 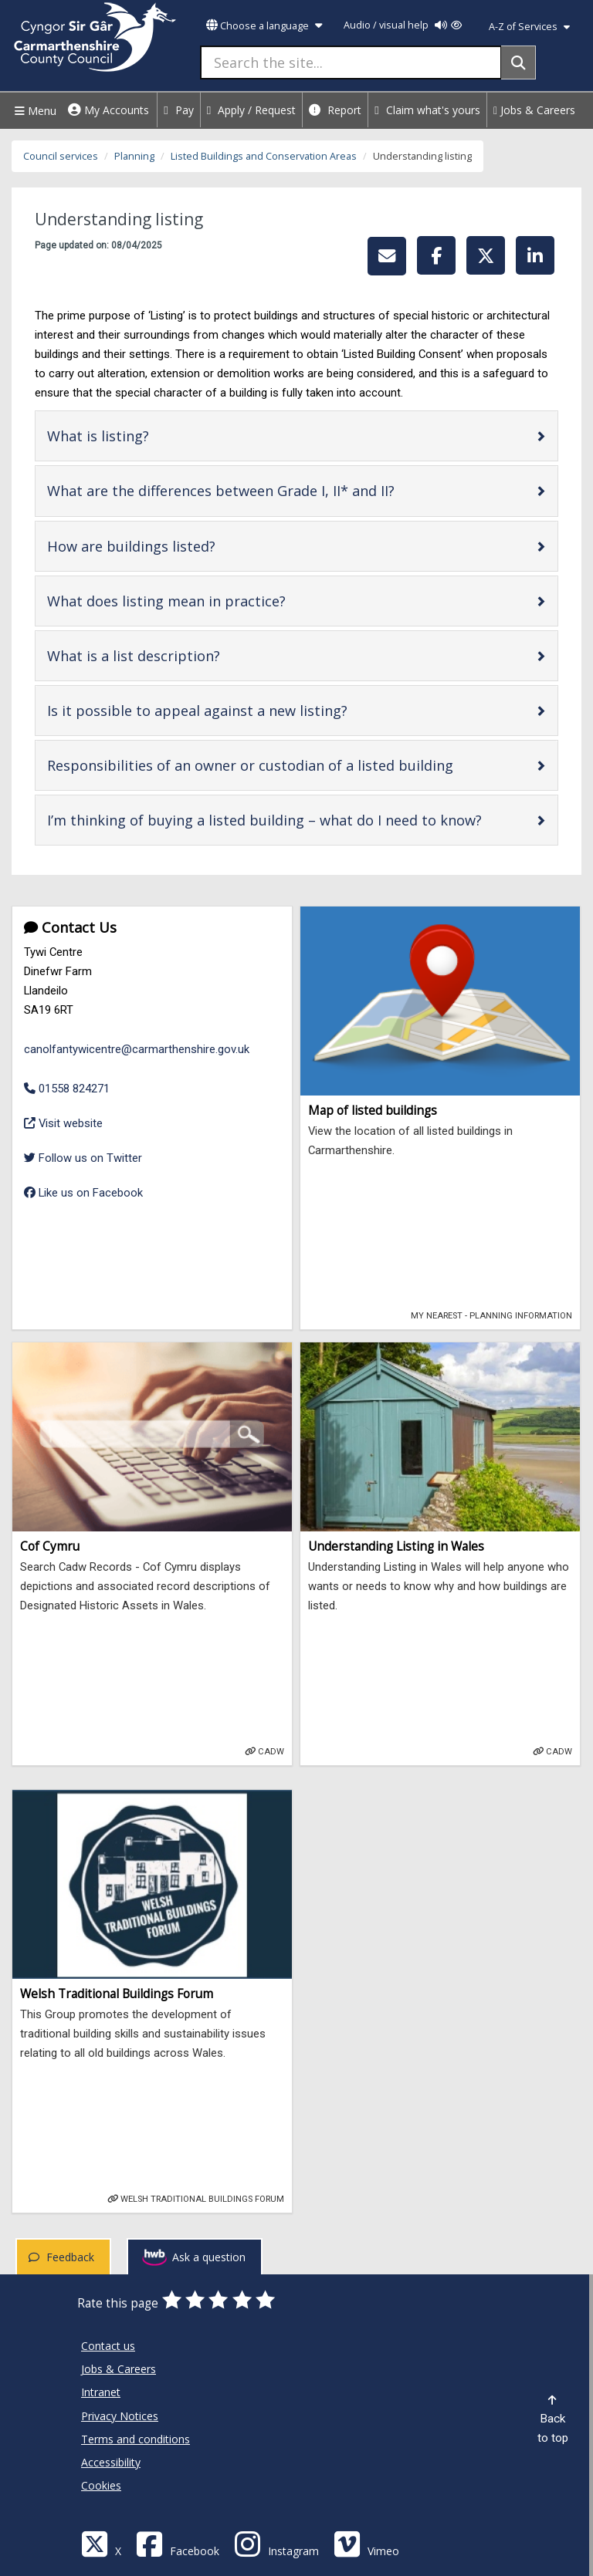 What do you see at coordinates (60, 156) in the screenshot?
I see `Council services` at bounding box center [60, 156].